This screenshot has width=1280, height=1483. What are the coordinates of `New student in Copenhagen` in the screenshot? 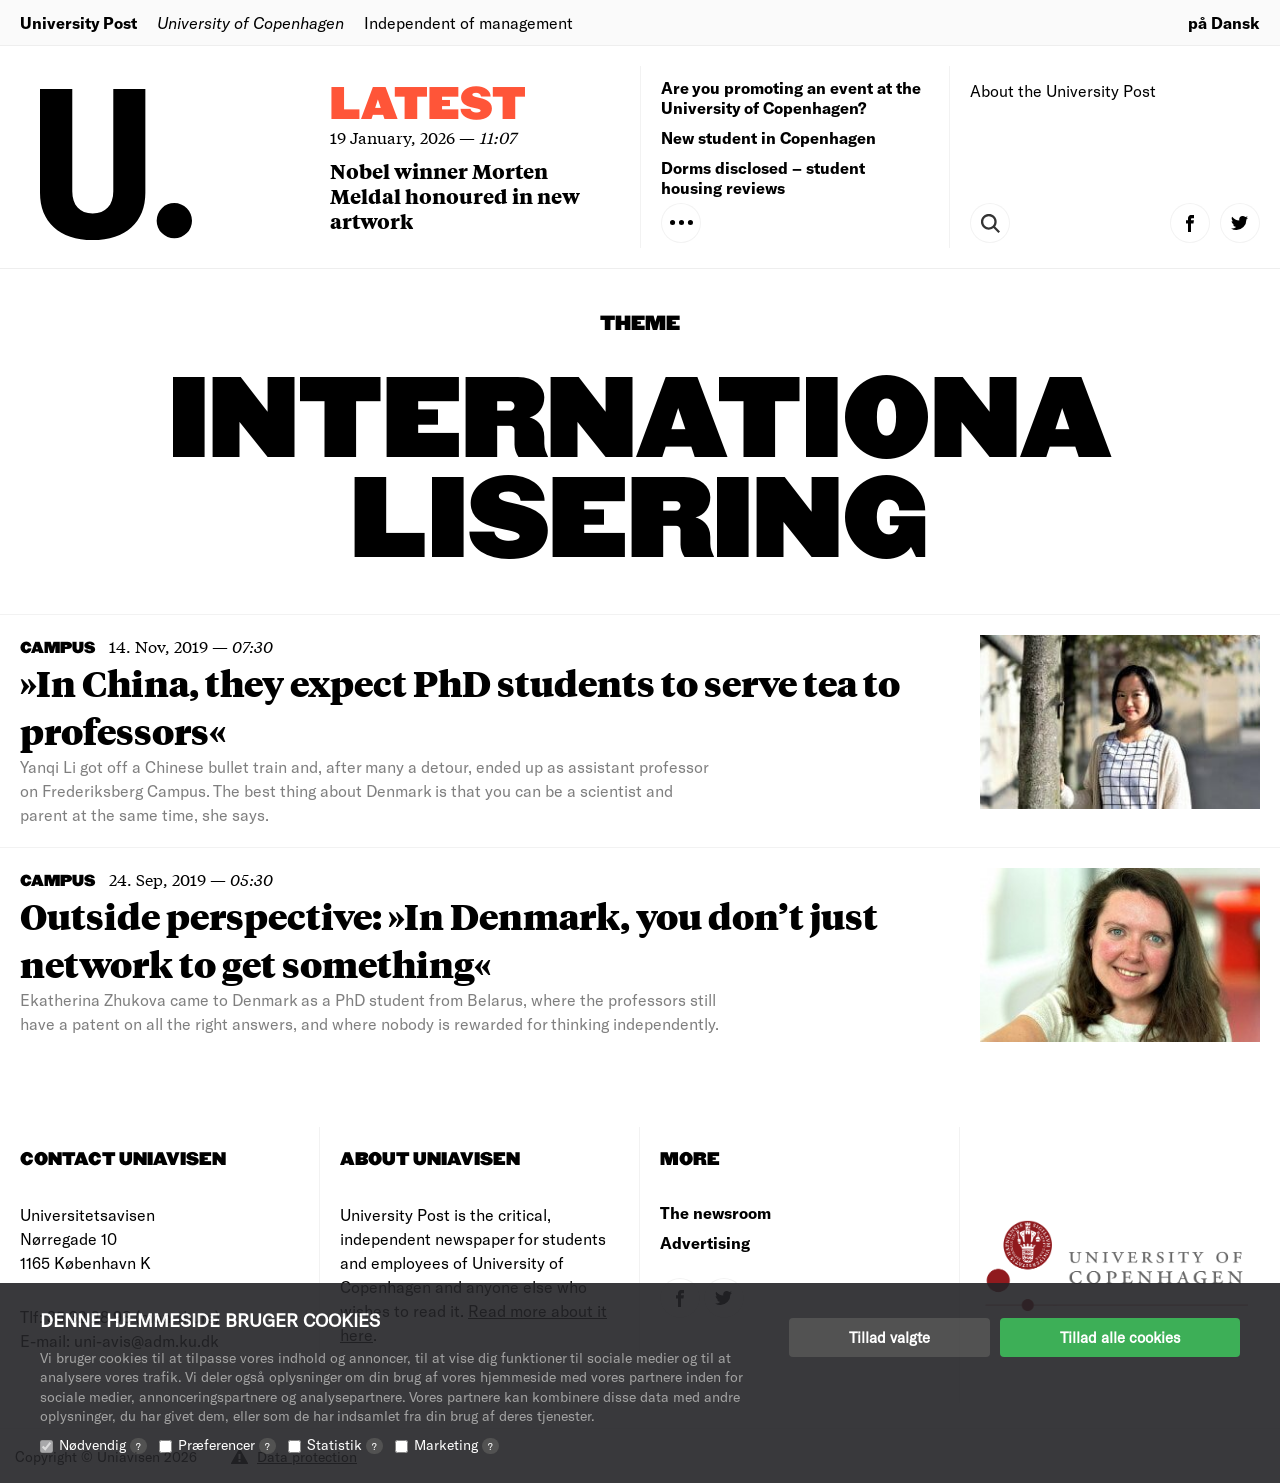 It's located at (768, 137).